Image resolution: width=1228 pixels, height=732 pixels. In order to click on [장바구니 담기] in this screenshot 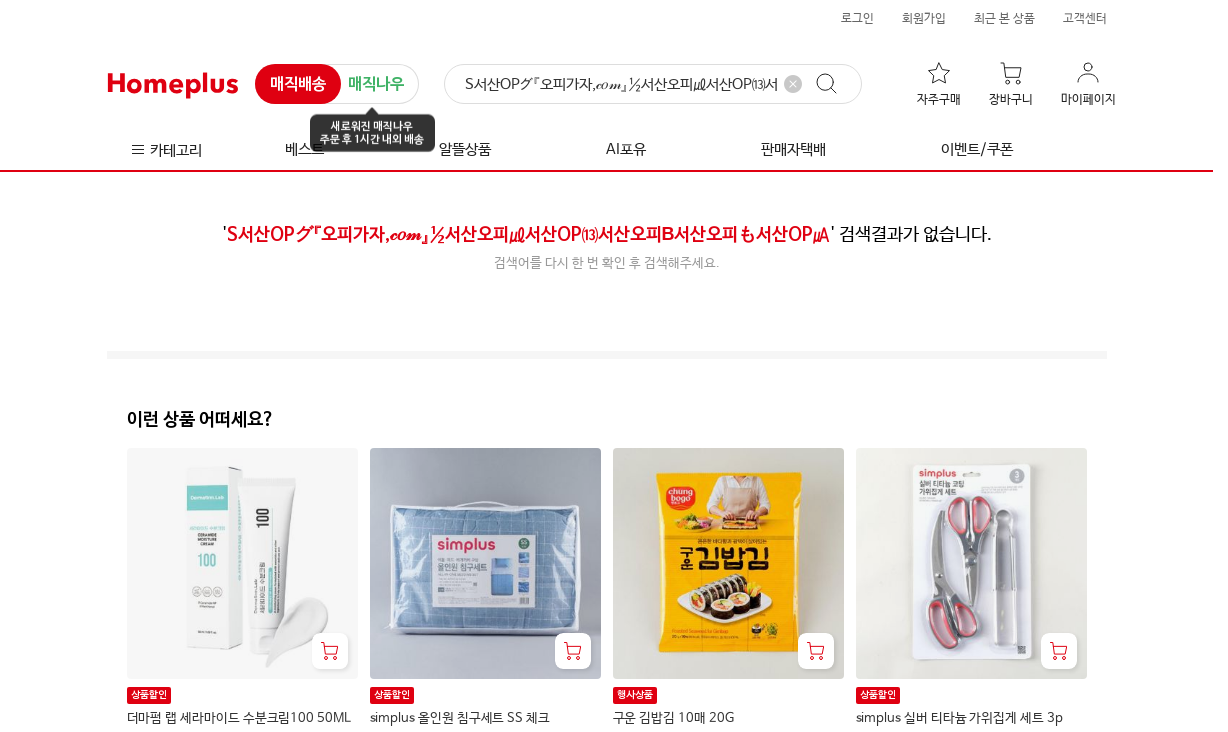, I will do `click(330, 651)`.